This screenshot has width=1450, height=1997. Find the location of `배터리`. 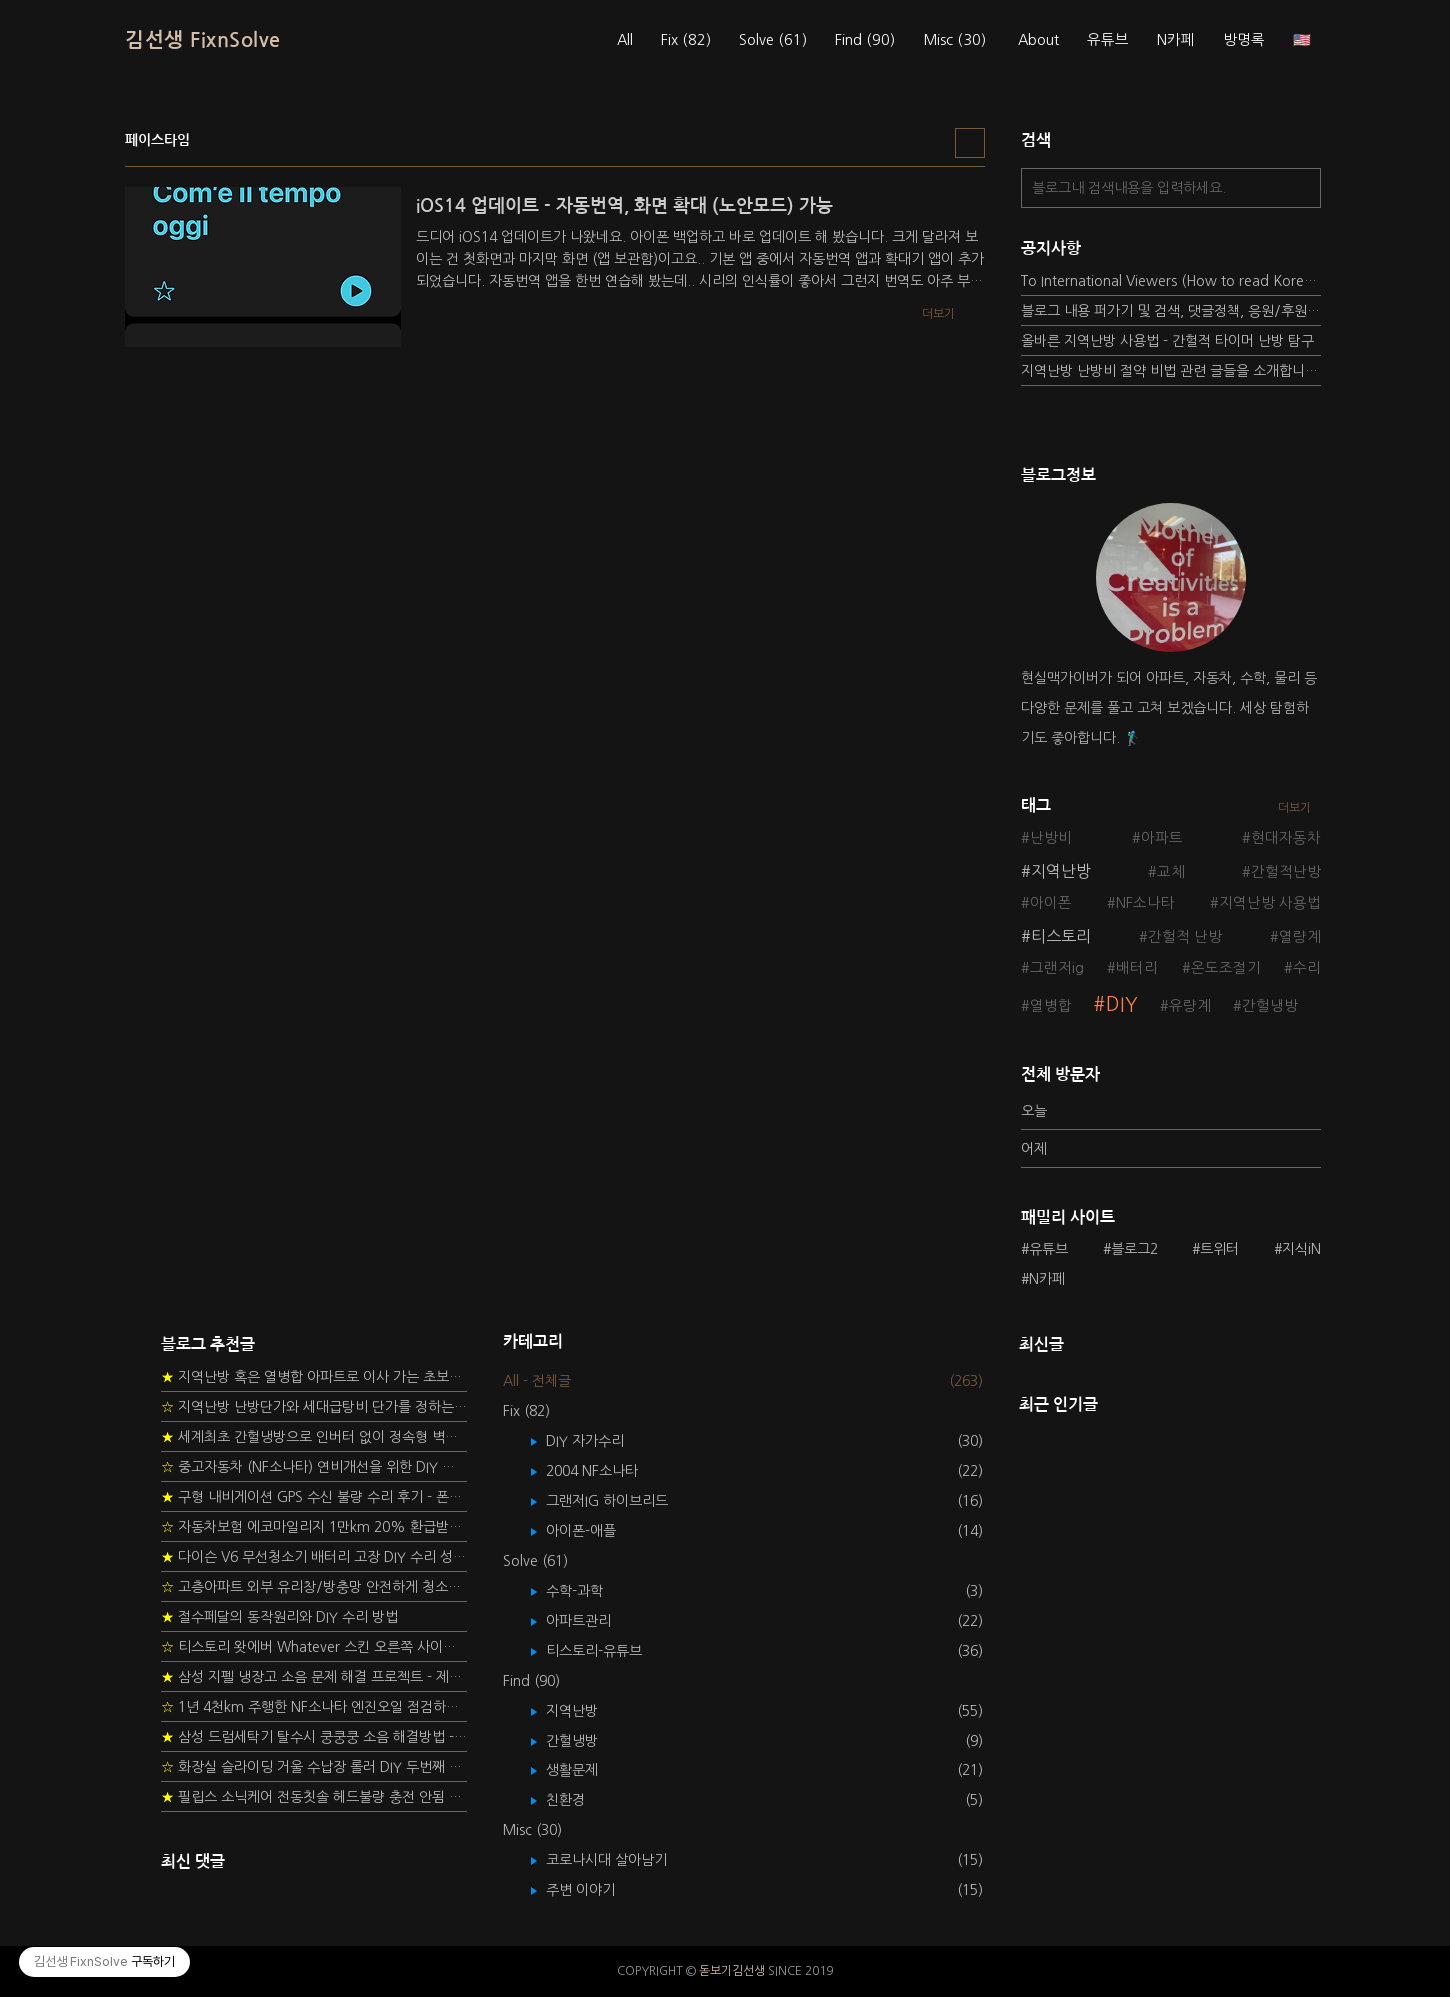

배터리 is located at coordinates (1137, 968).